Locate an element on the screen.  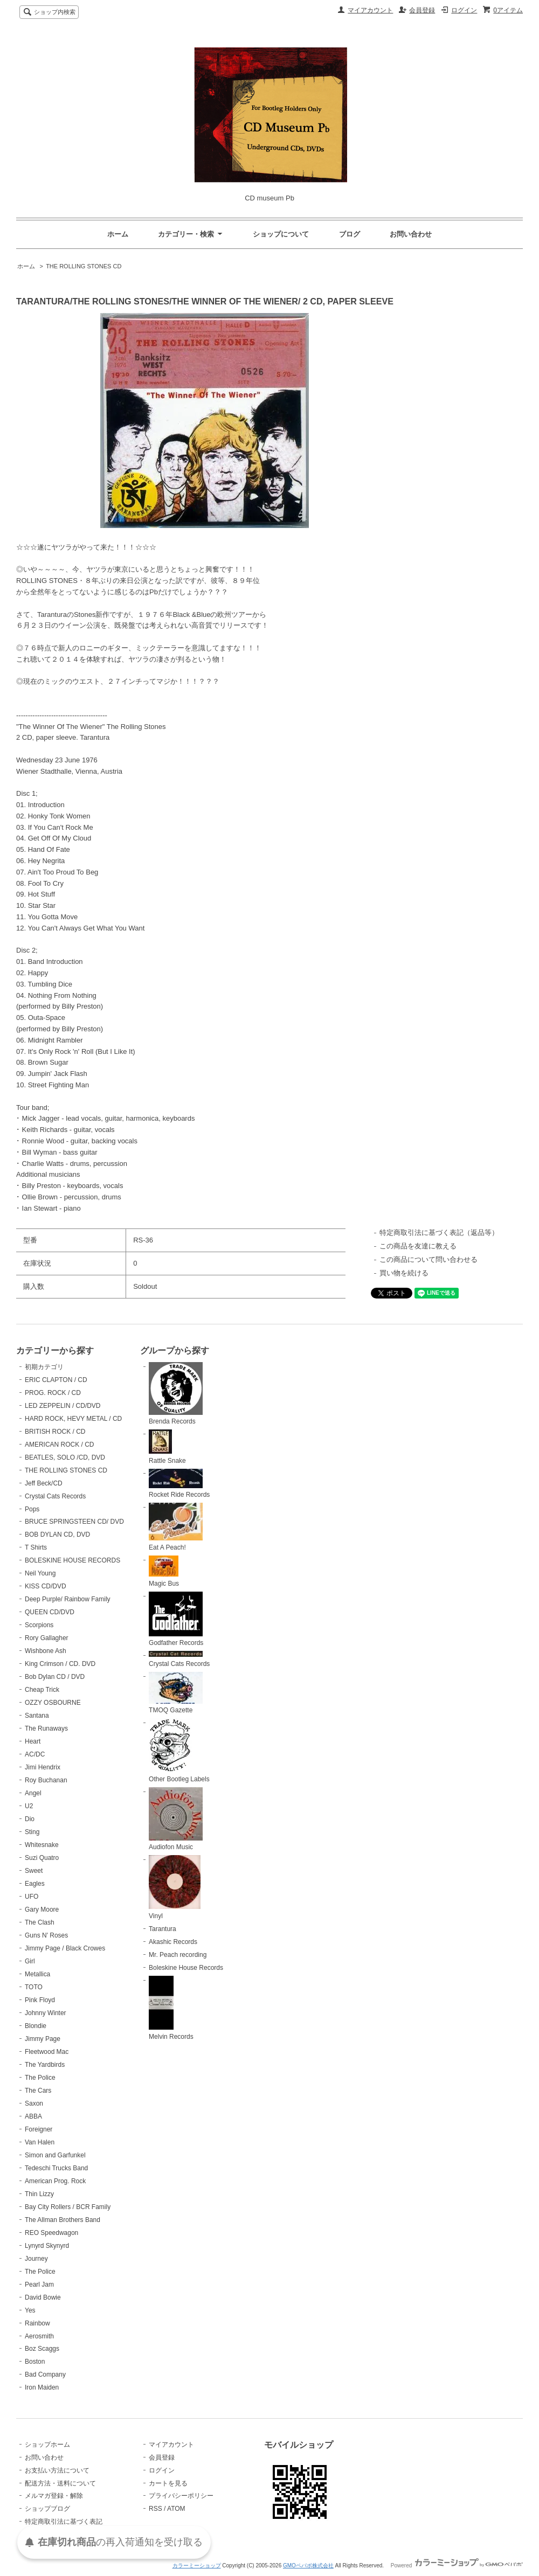
Angel is located at coordinates (33, 1793).